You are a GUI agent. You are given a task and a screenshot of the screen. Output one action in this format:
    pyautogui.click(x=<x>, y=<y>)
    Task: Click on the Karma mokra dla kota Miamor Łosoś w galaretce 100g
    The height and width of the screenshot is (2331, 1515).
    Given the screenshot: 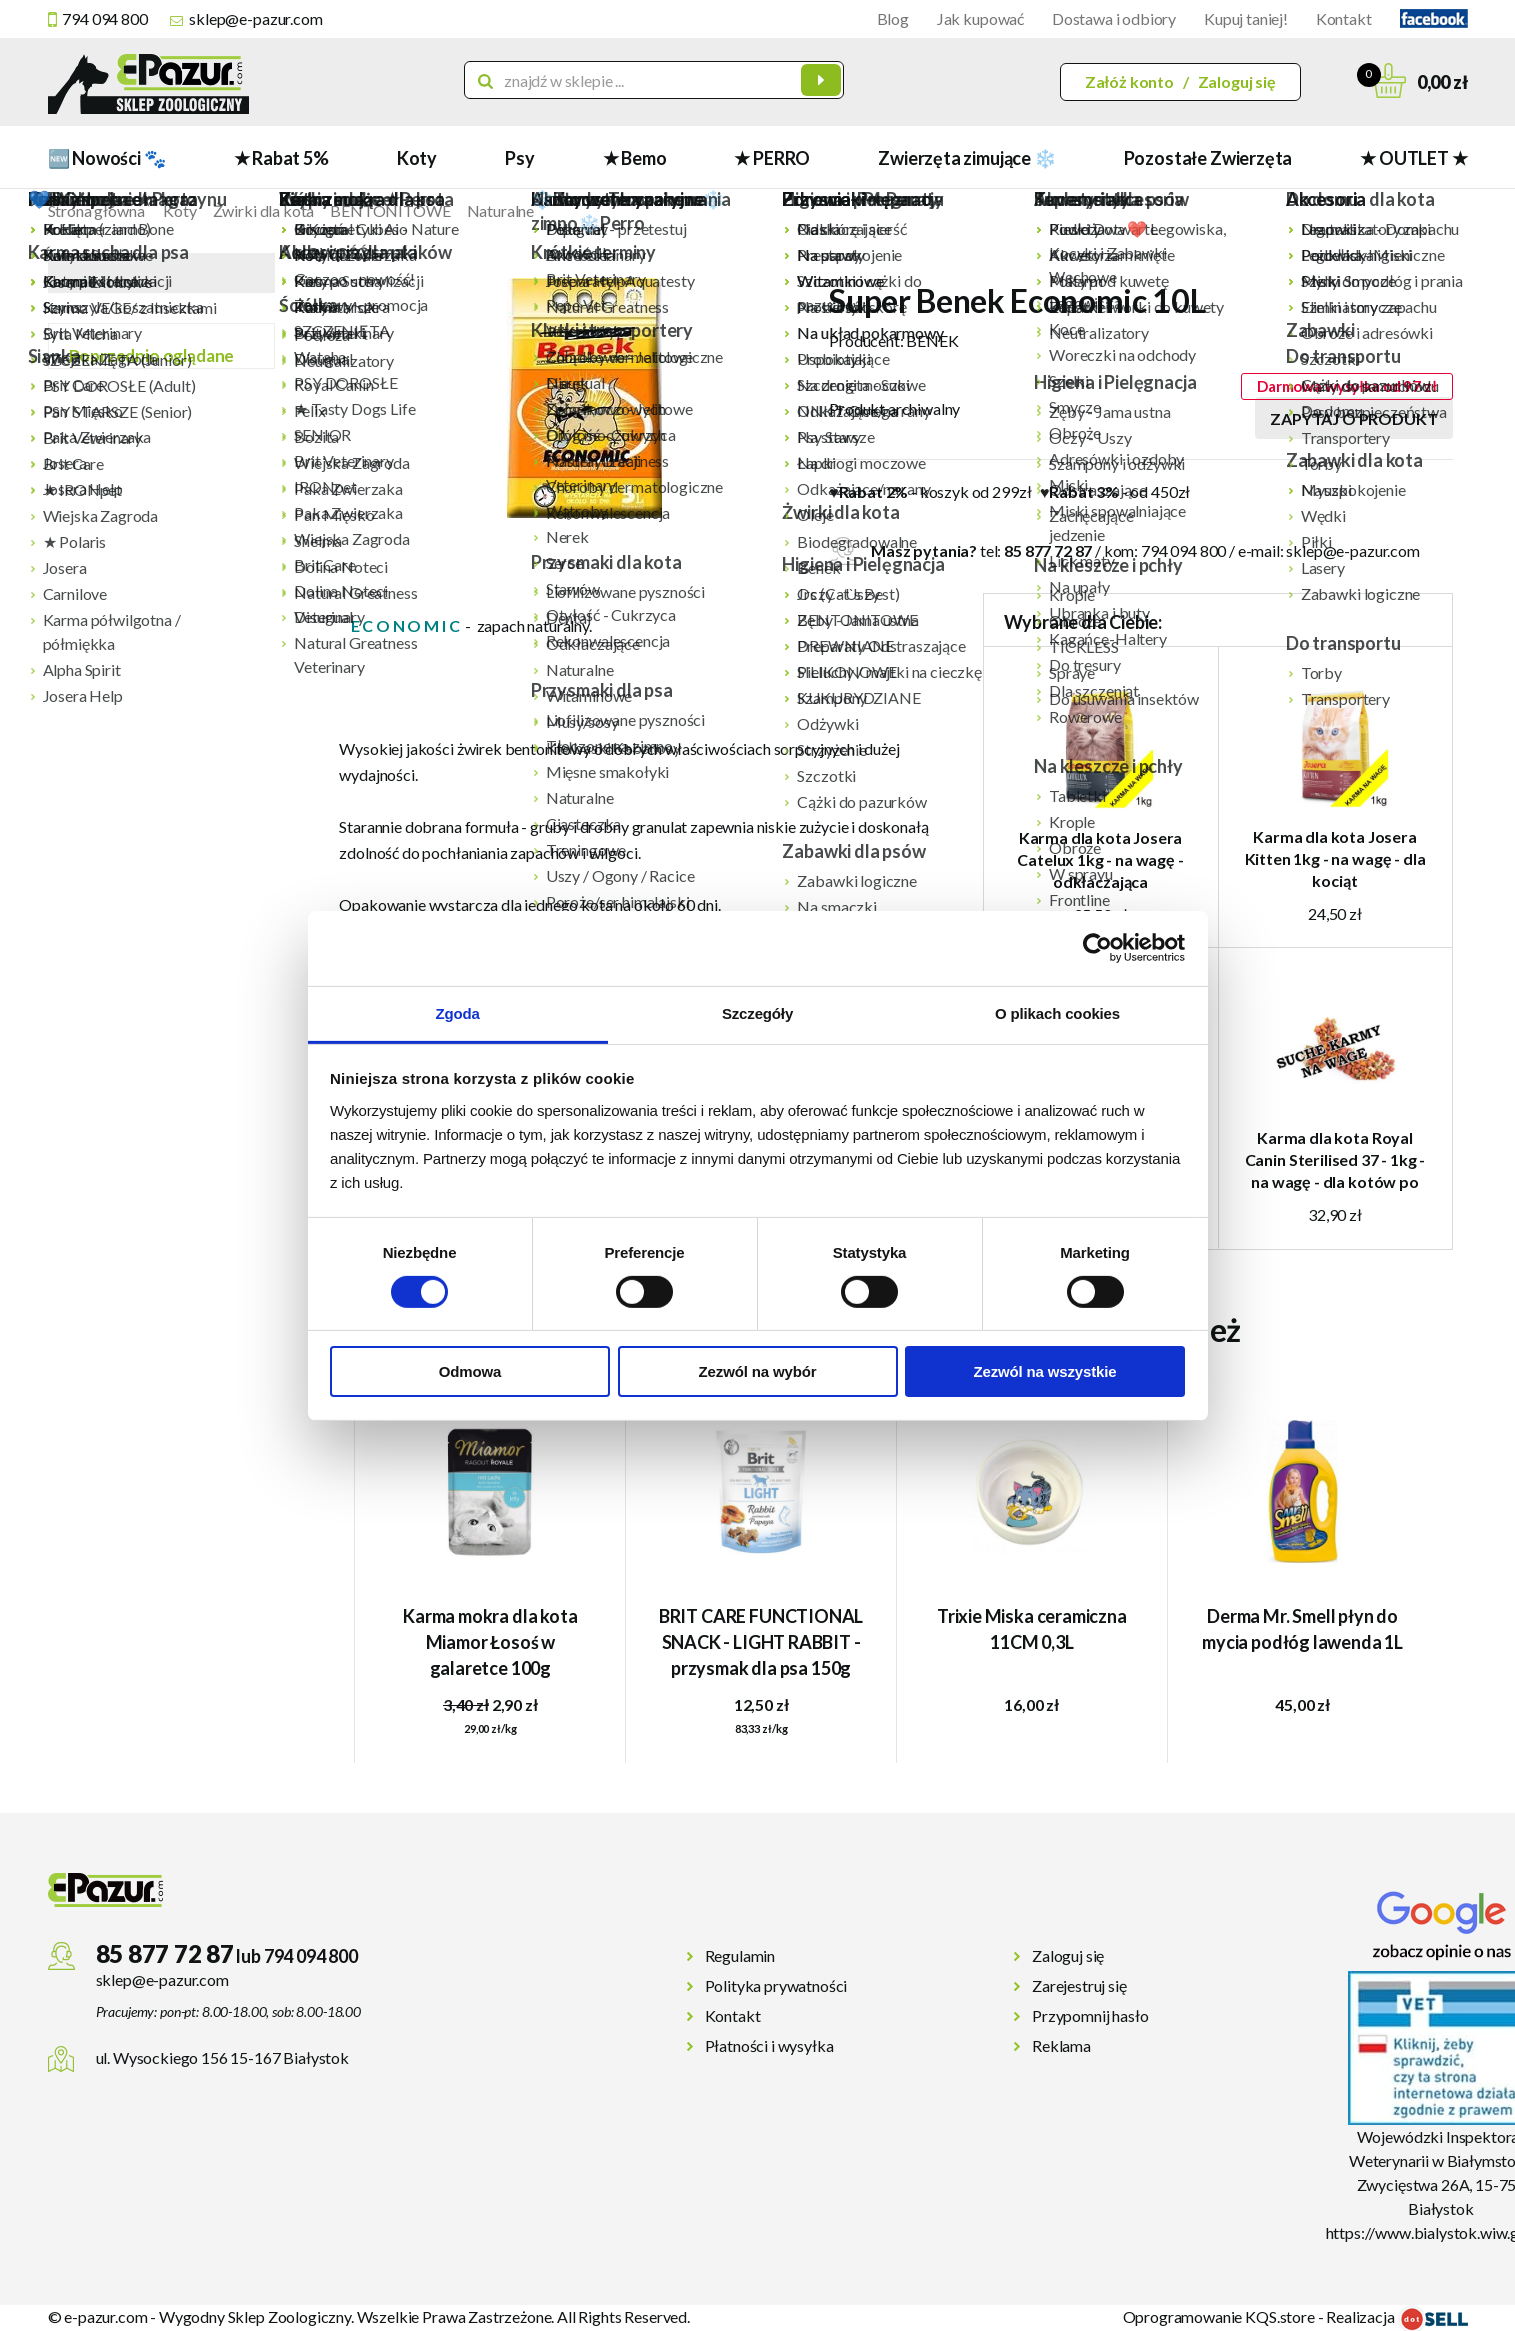 What is the action you would take?
    pyautogui.click(x=490, y=1642)
    